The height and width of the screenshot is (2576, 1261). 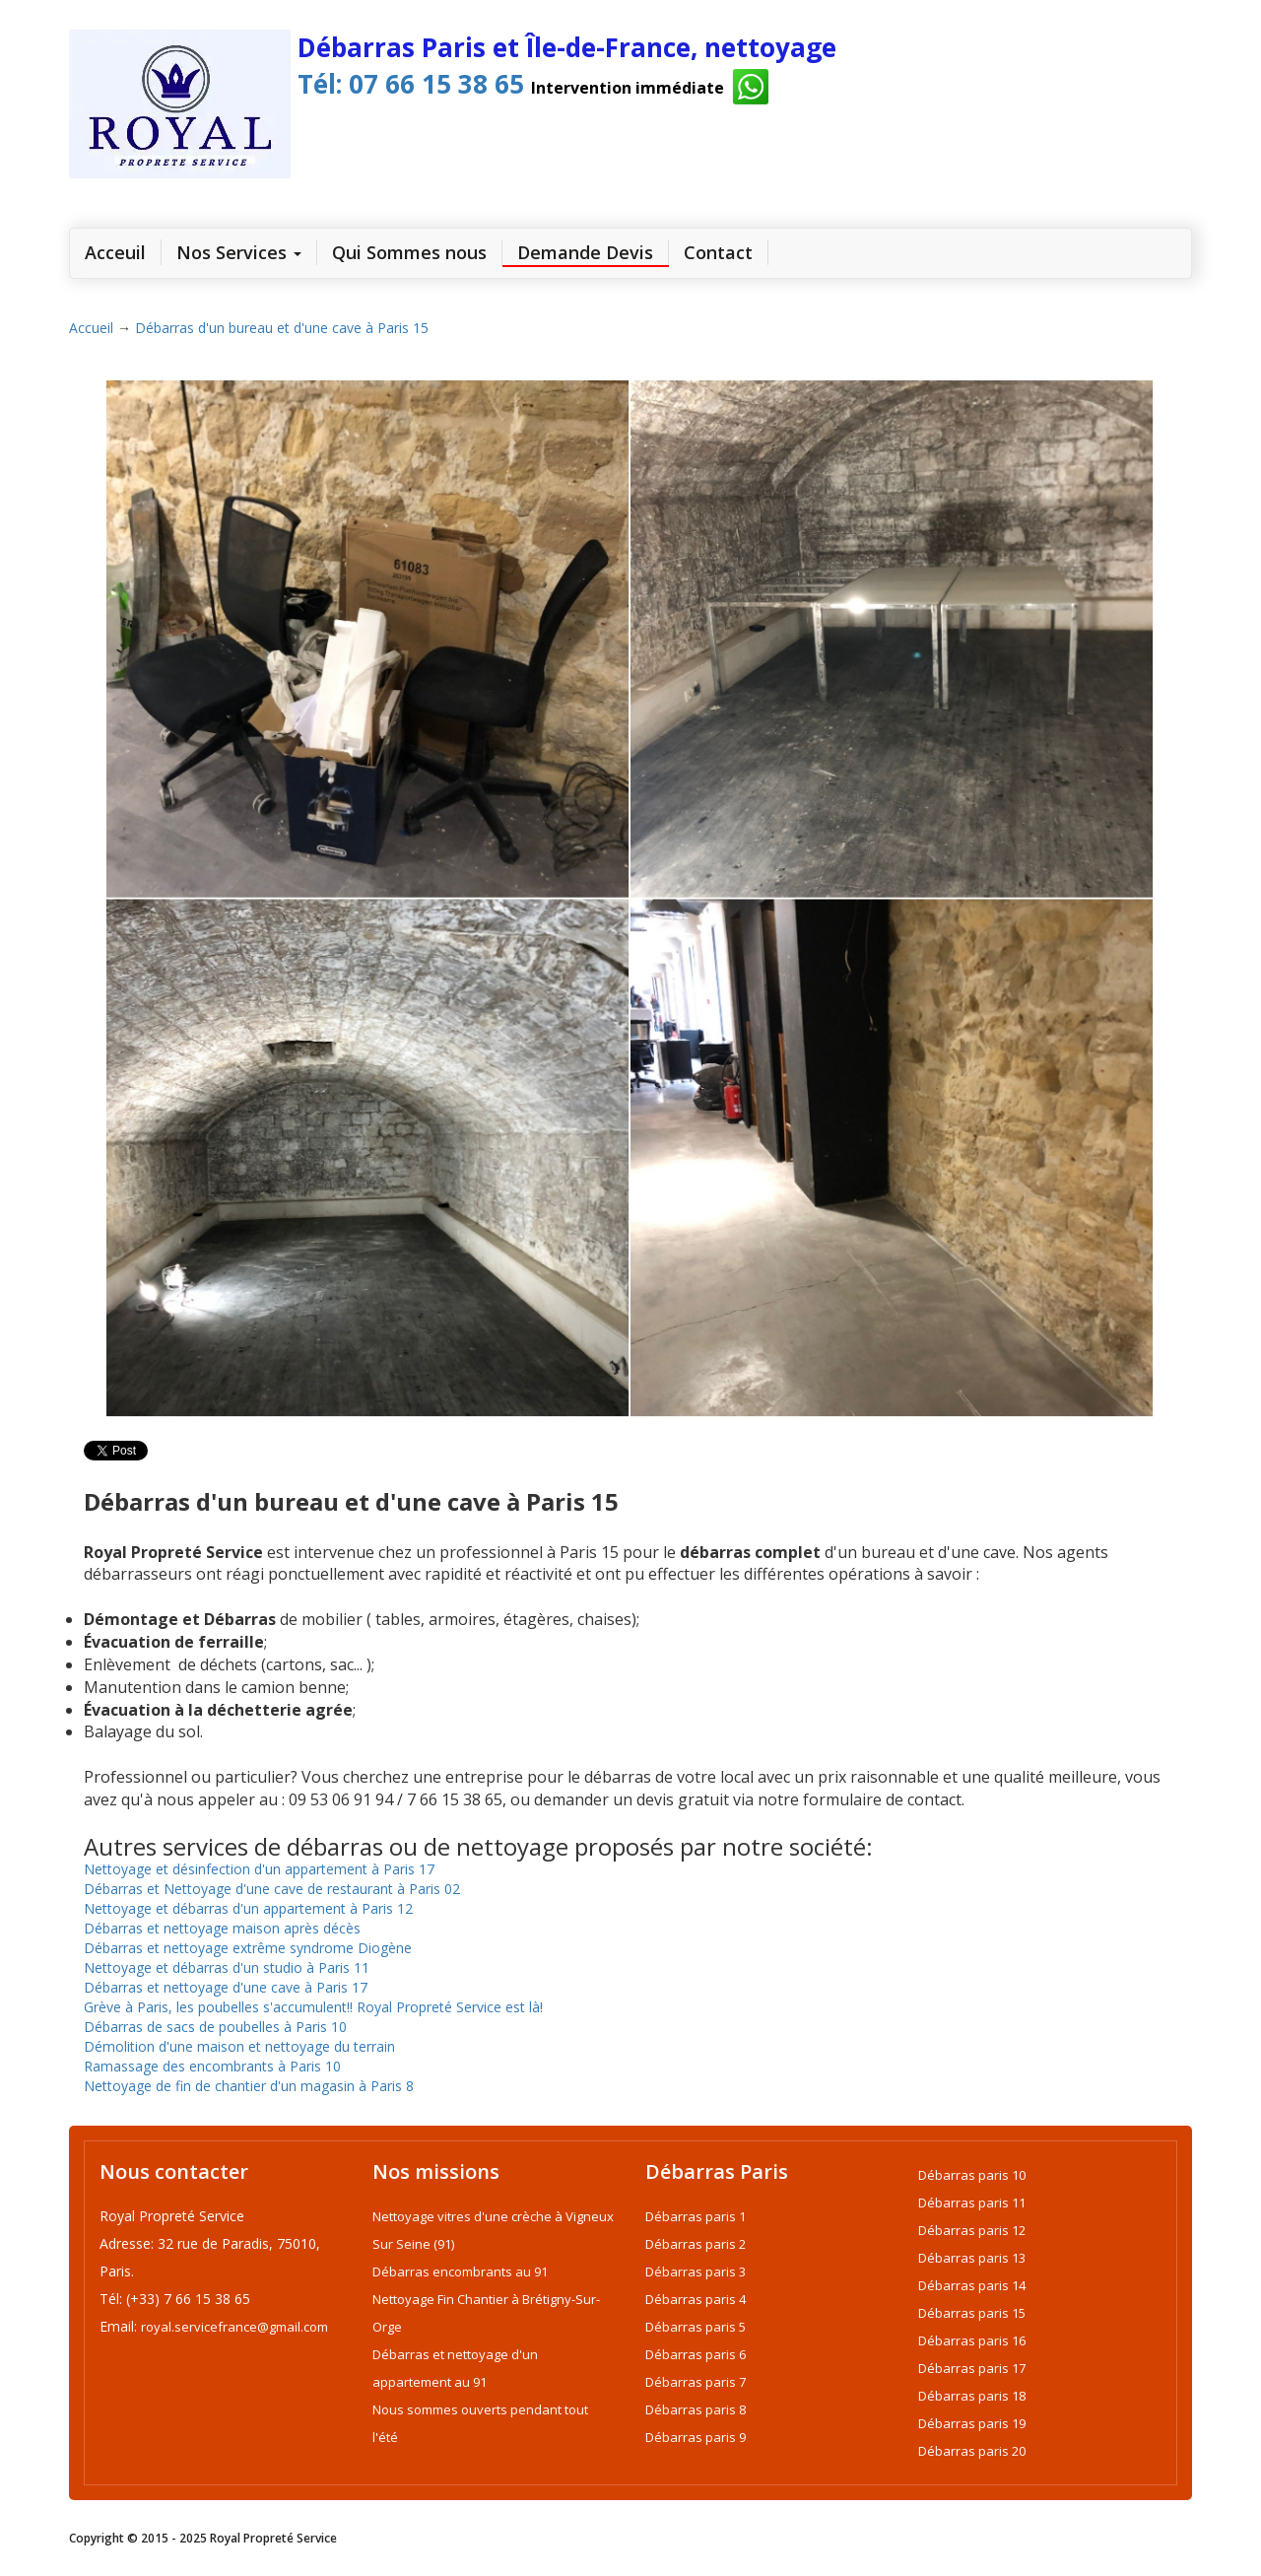 I want to click on Débarras paris 11, so click(x=972, y=2202).